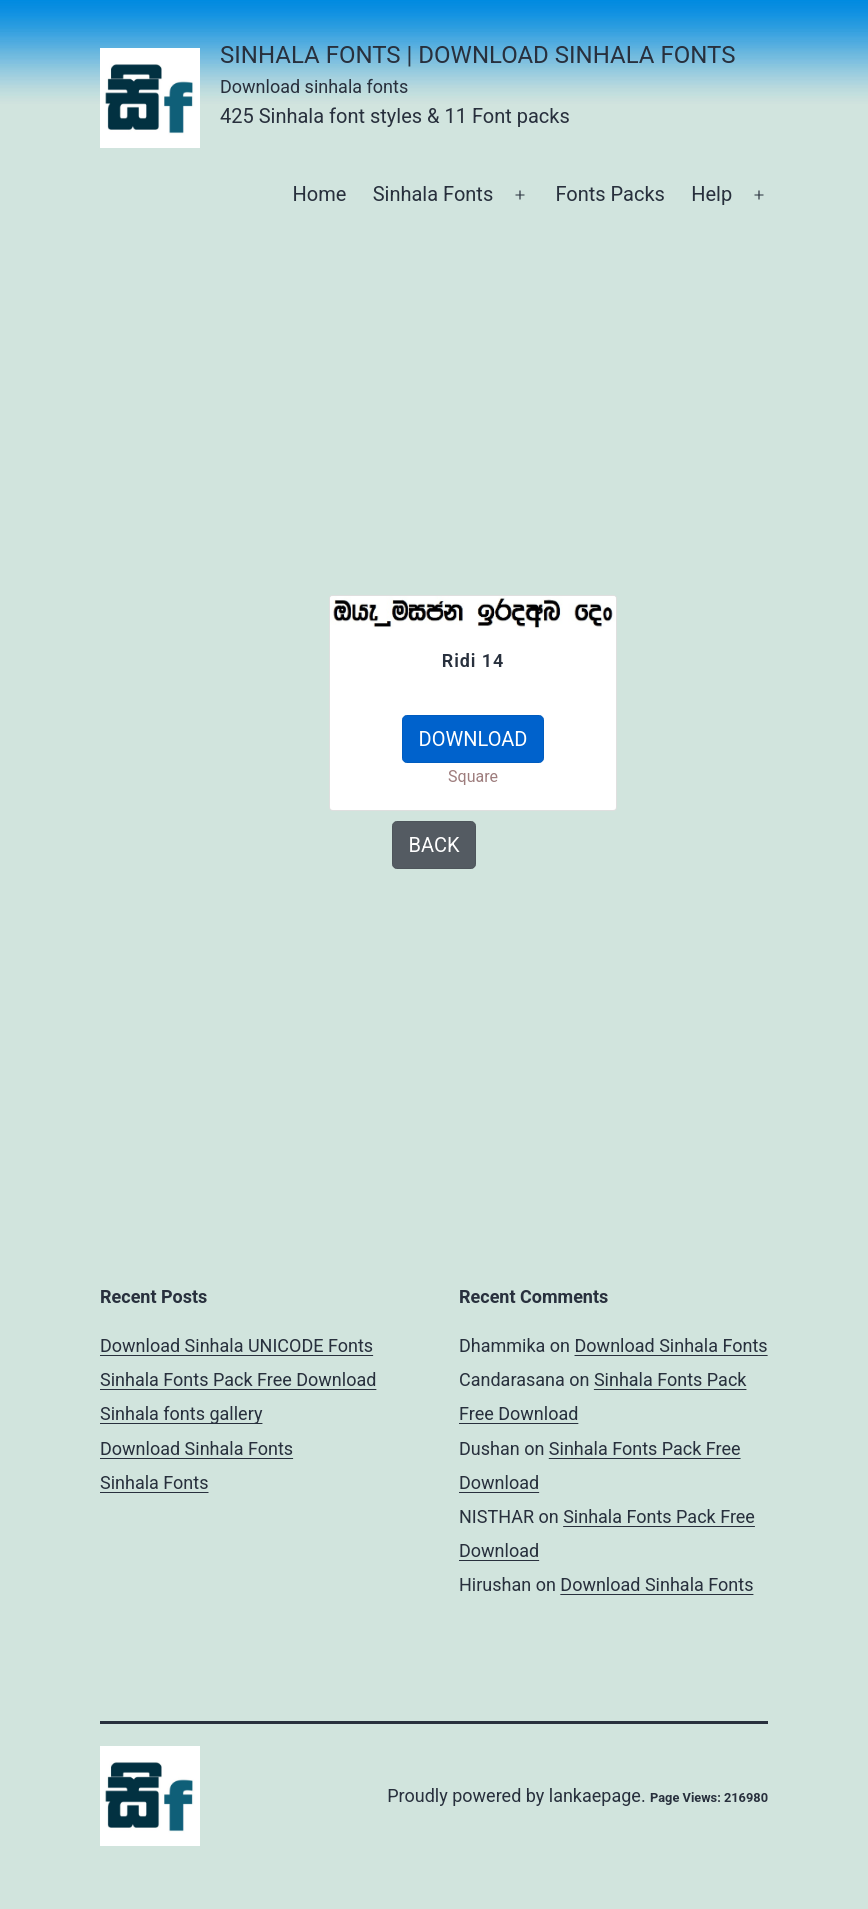 The height and width of the screenshot is (1909, 868). I want to click on BACK [button], so click(434, 845).